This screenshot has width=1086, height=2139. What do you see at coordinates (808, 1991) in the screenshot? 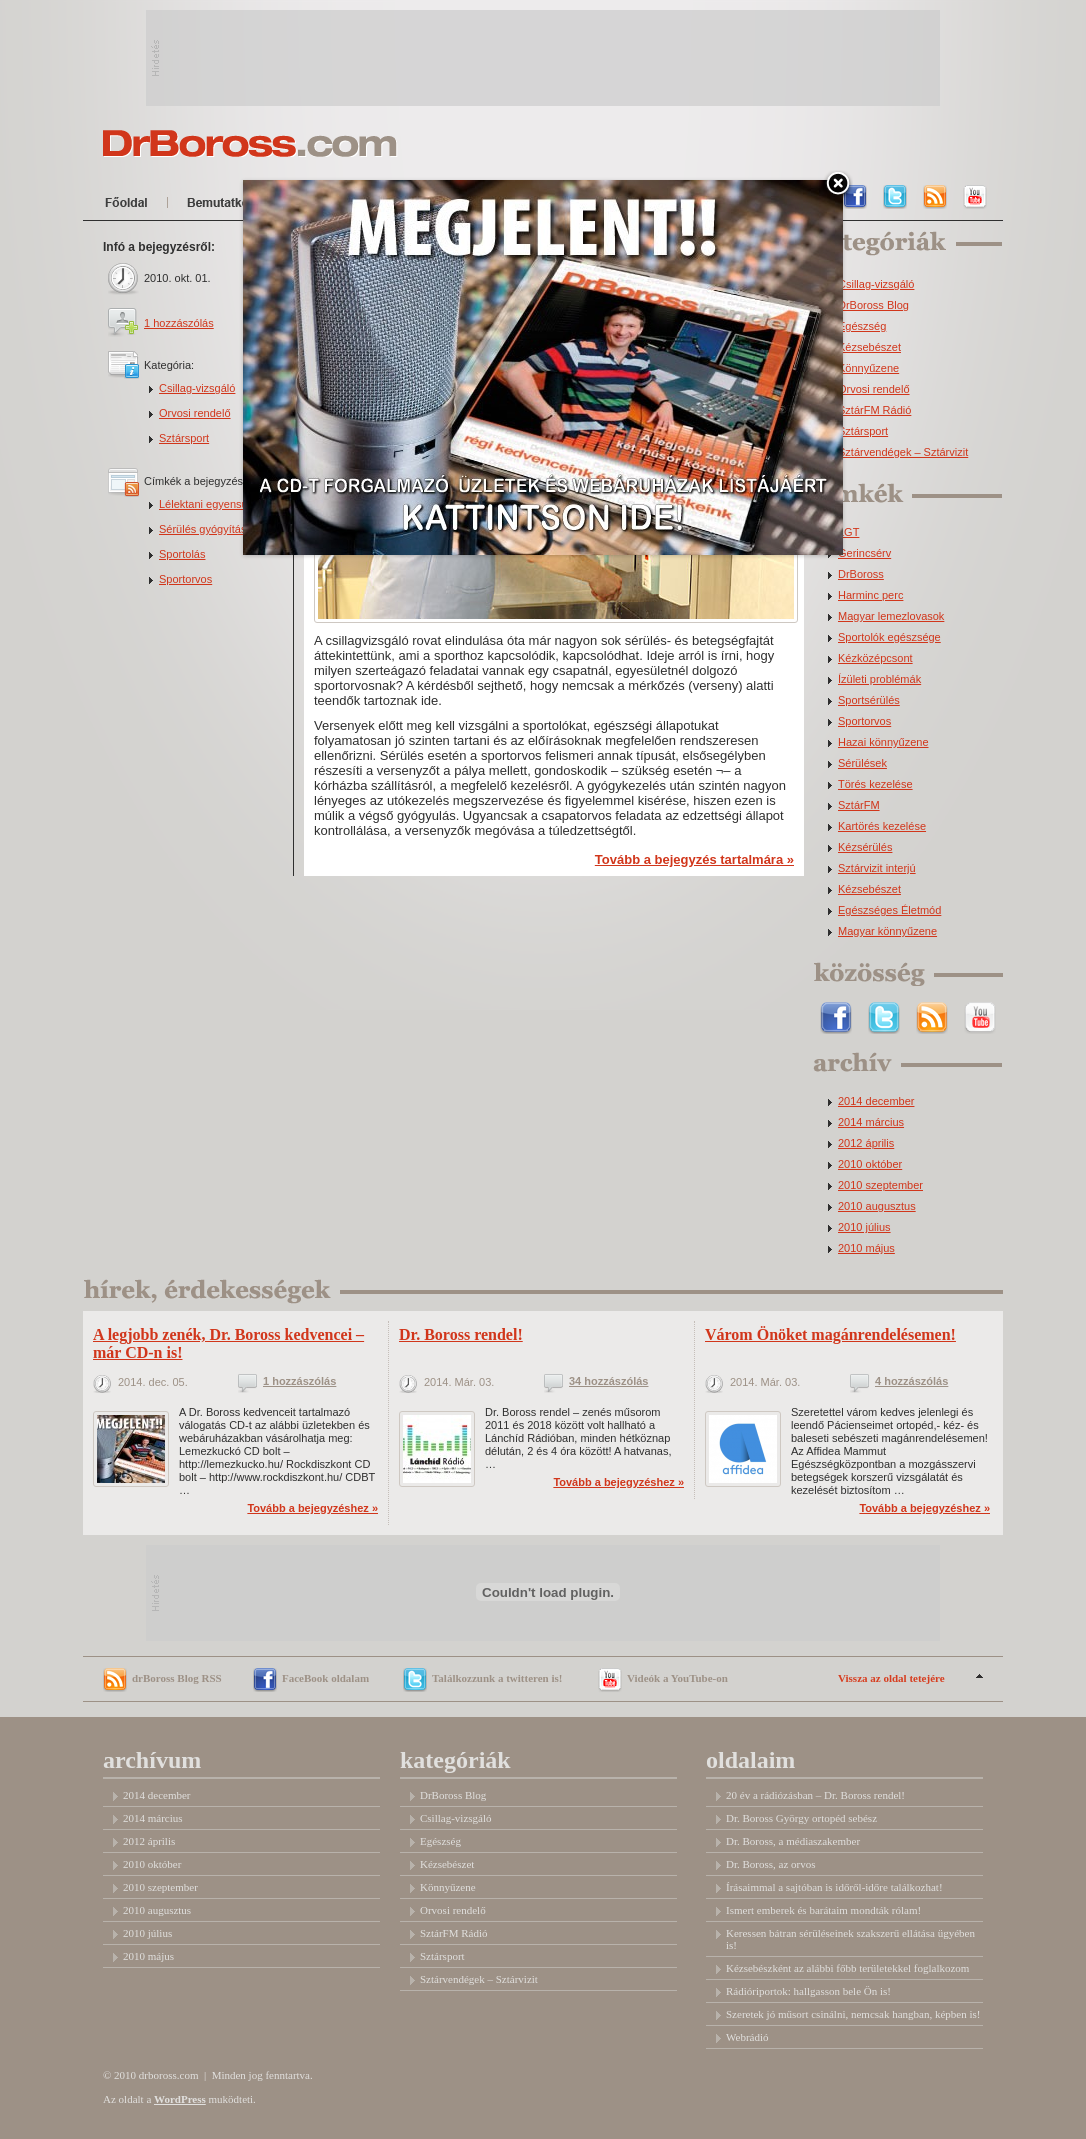
I see `Rádióriportok: hallgasson bele Ön is!` at bounding box center [808, 1991].